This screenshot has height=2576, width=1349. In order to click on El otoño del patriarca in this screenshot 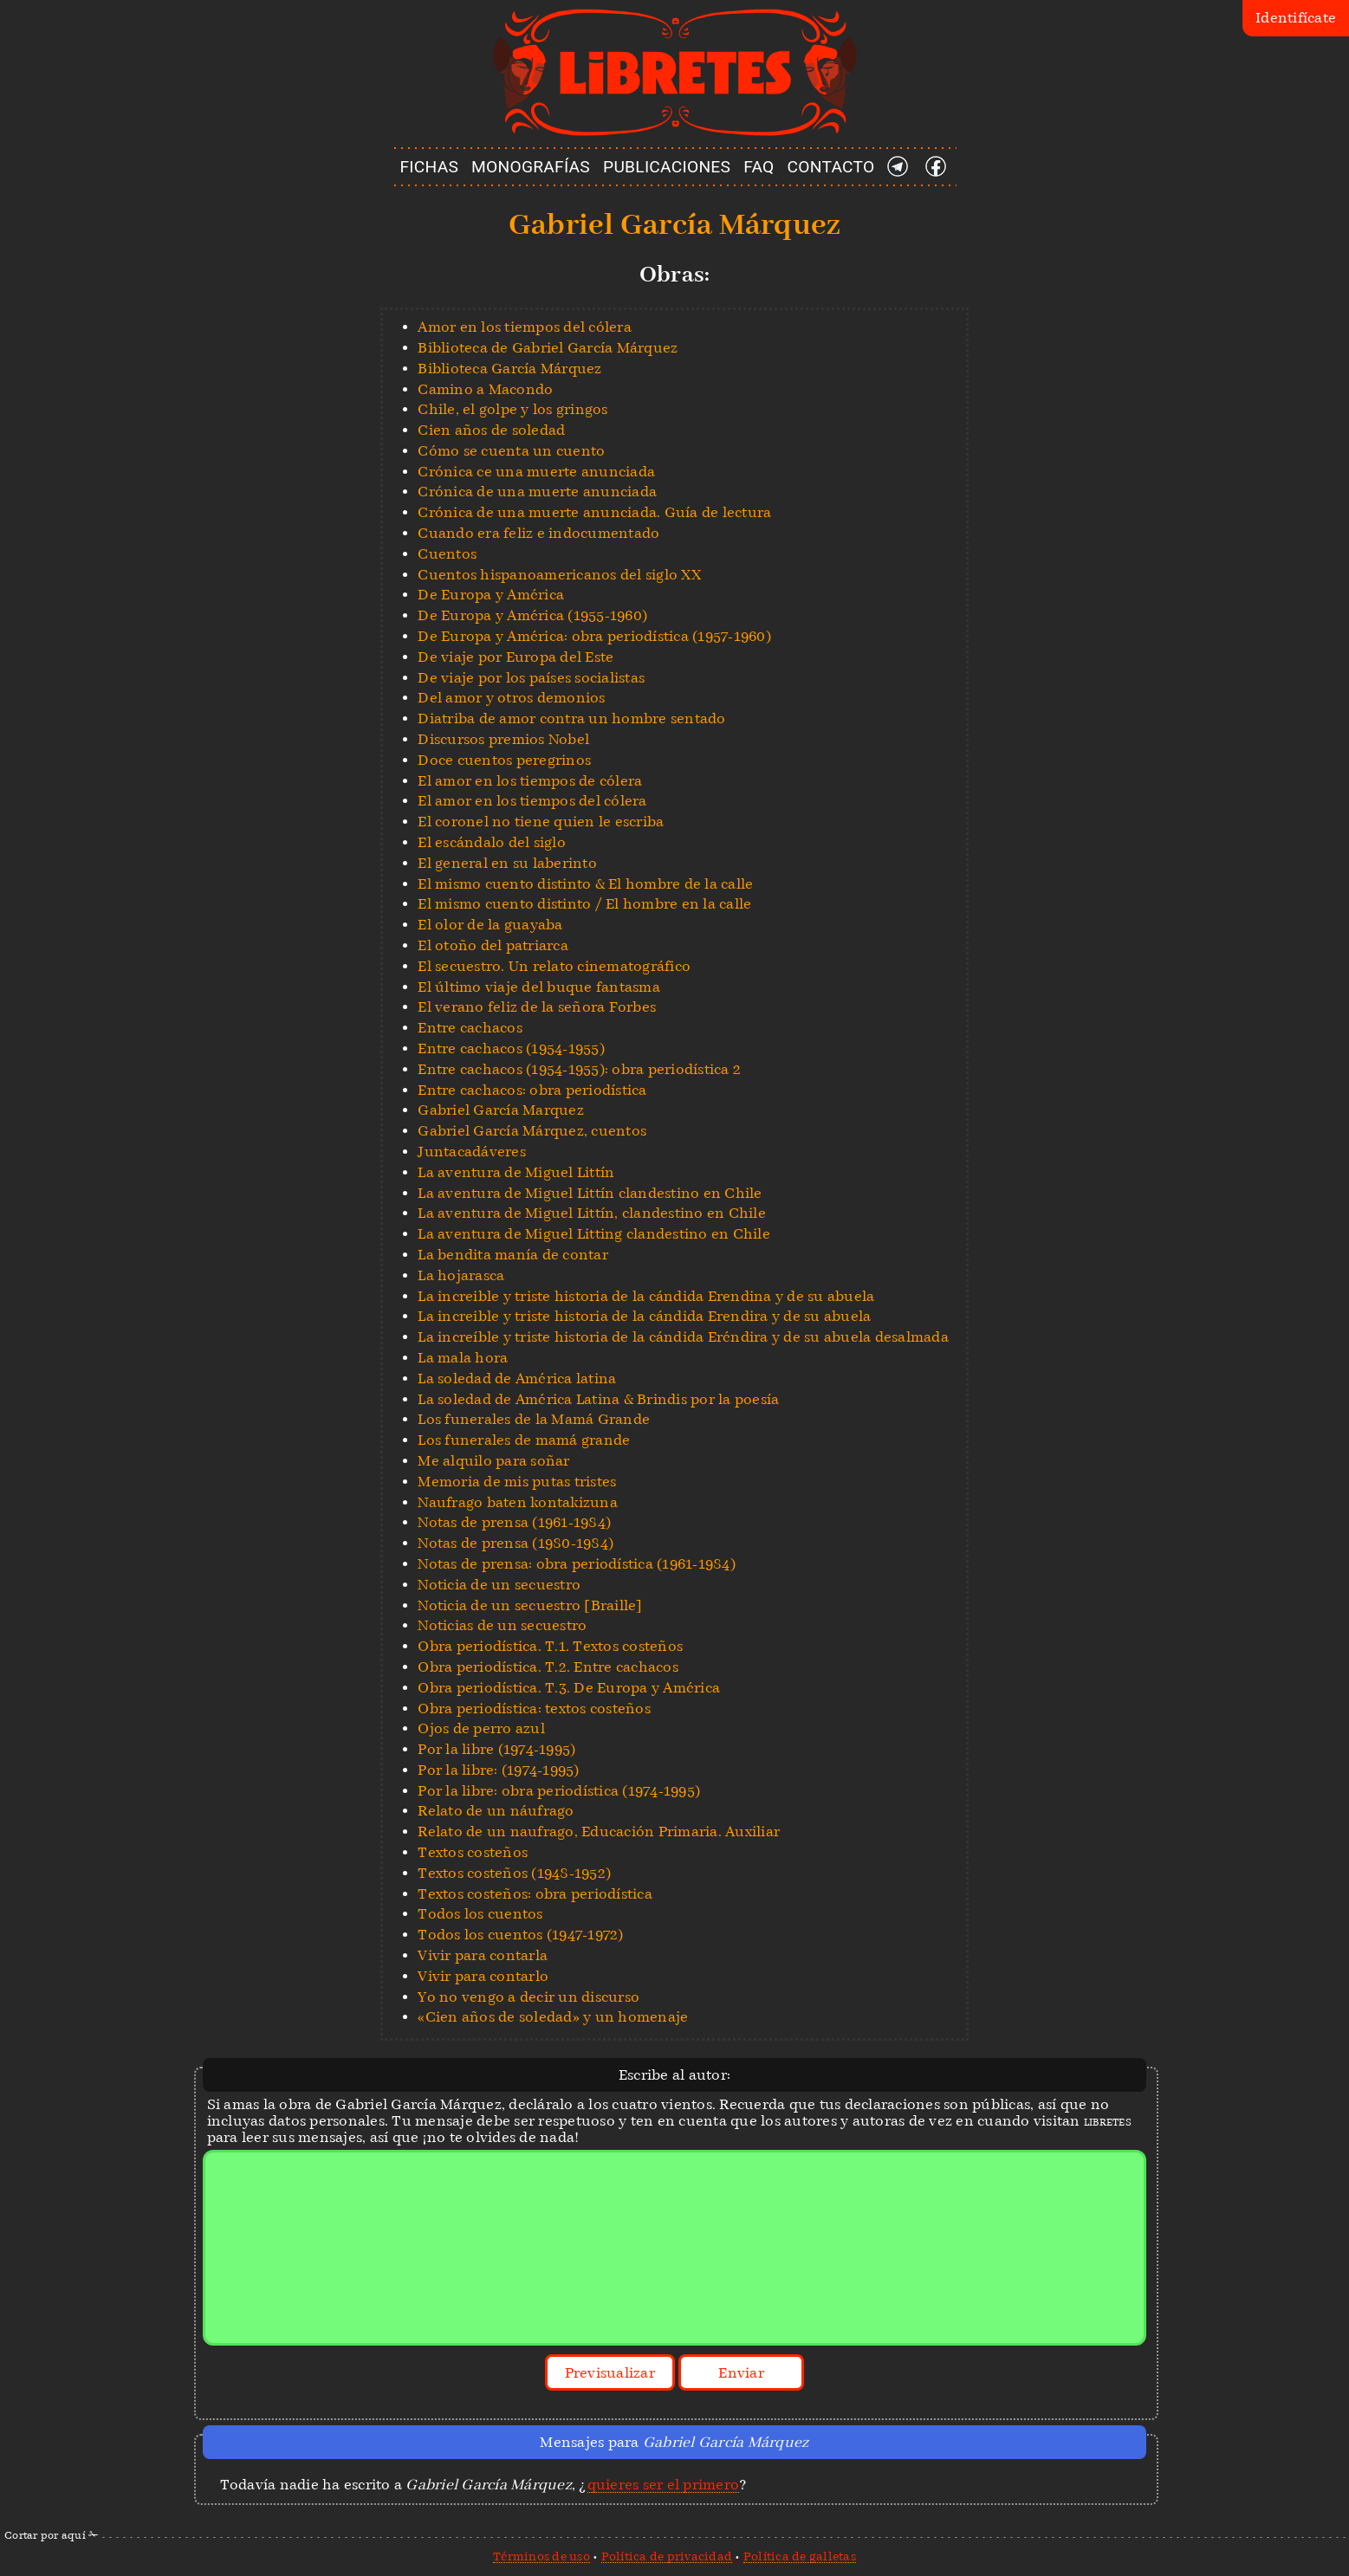, I will do `click(493, 945)`.